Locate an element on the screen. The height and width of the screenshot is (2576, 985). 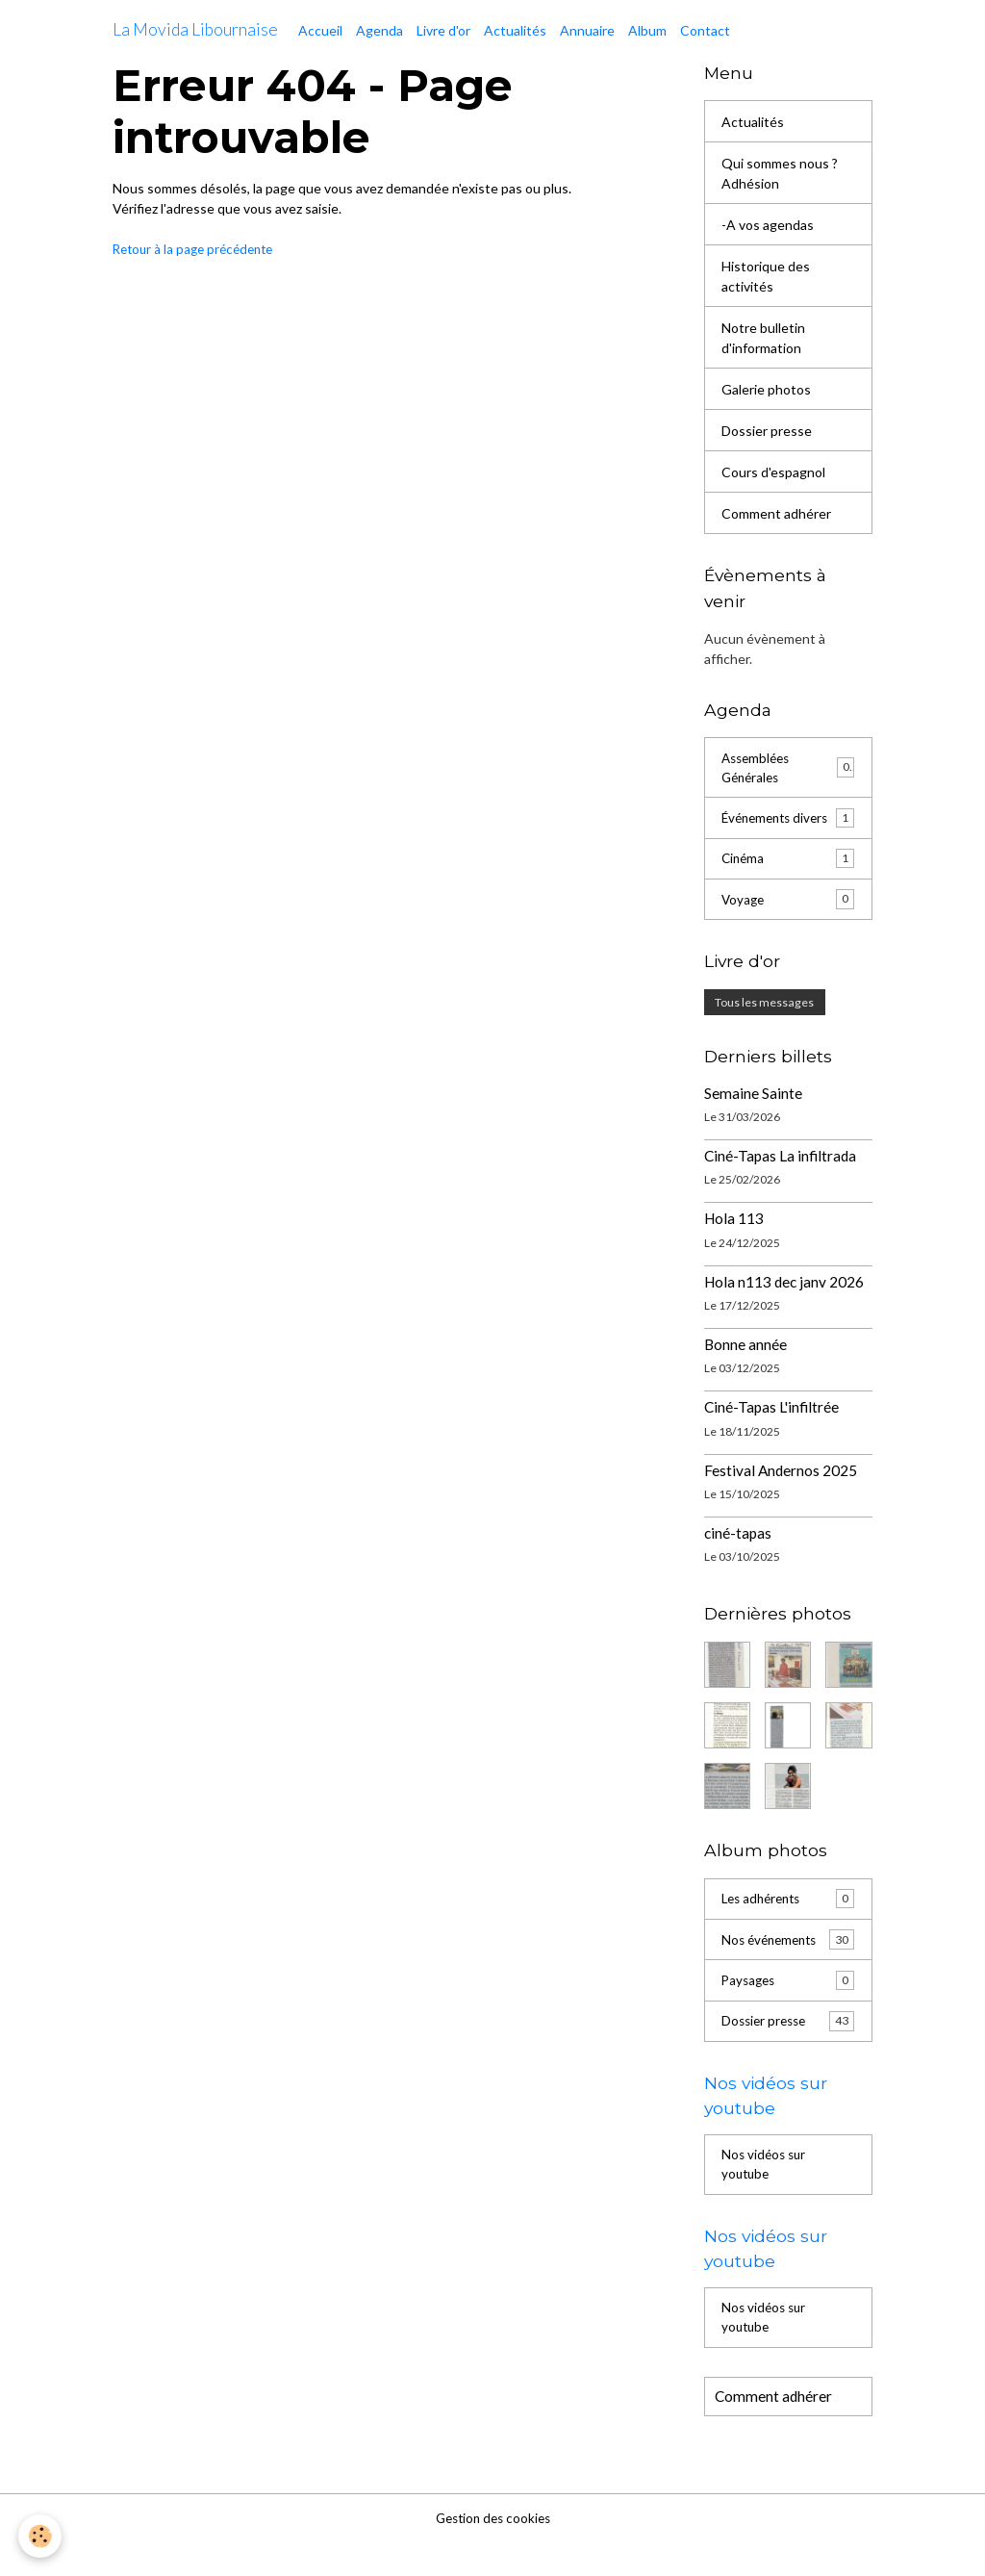
[brand] is located at coordinates (195, 29).